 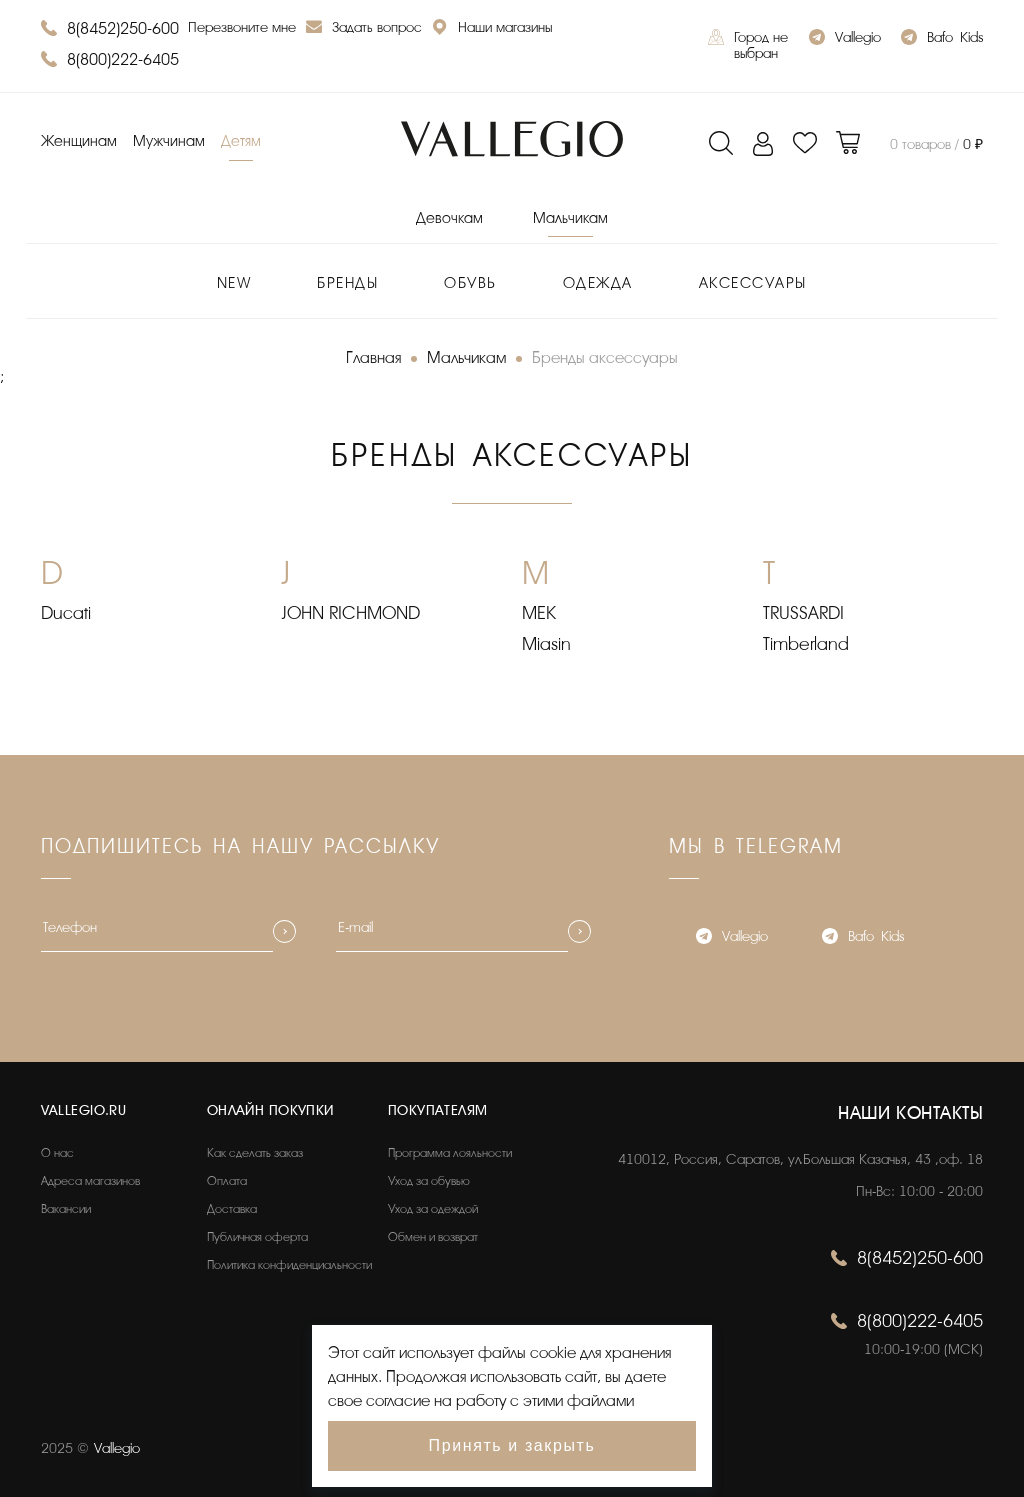 What do you see at coordinates (289, 1265) in the screenshot?
I see `Политика конфиденциальности` at bounding box center [289, 1265].